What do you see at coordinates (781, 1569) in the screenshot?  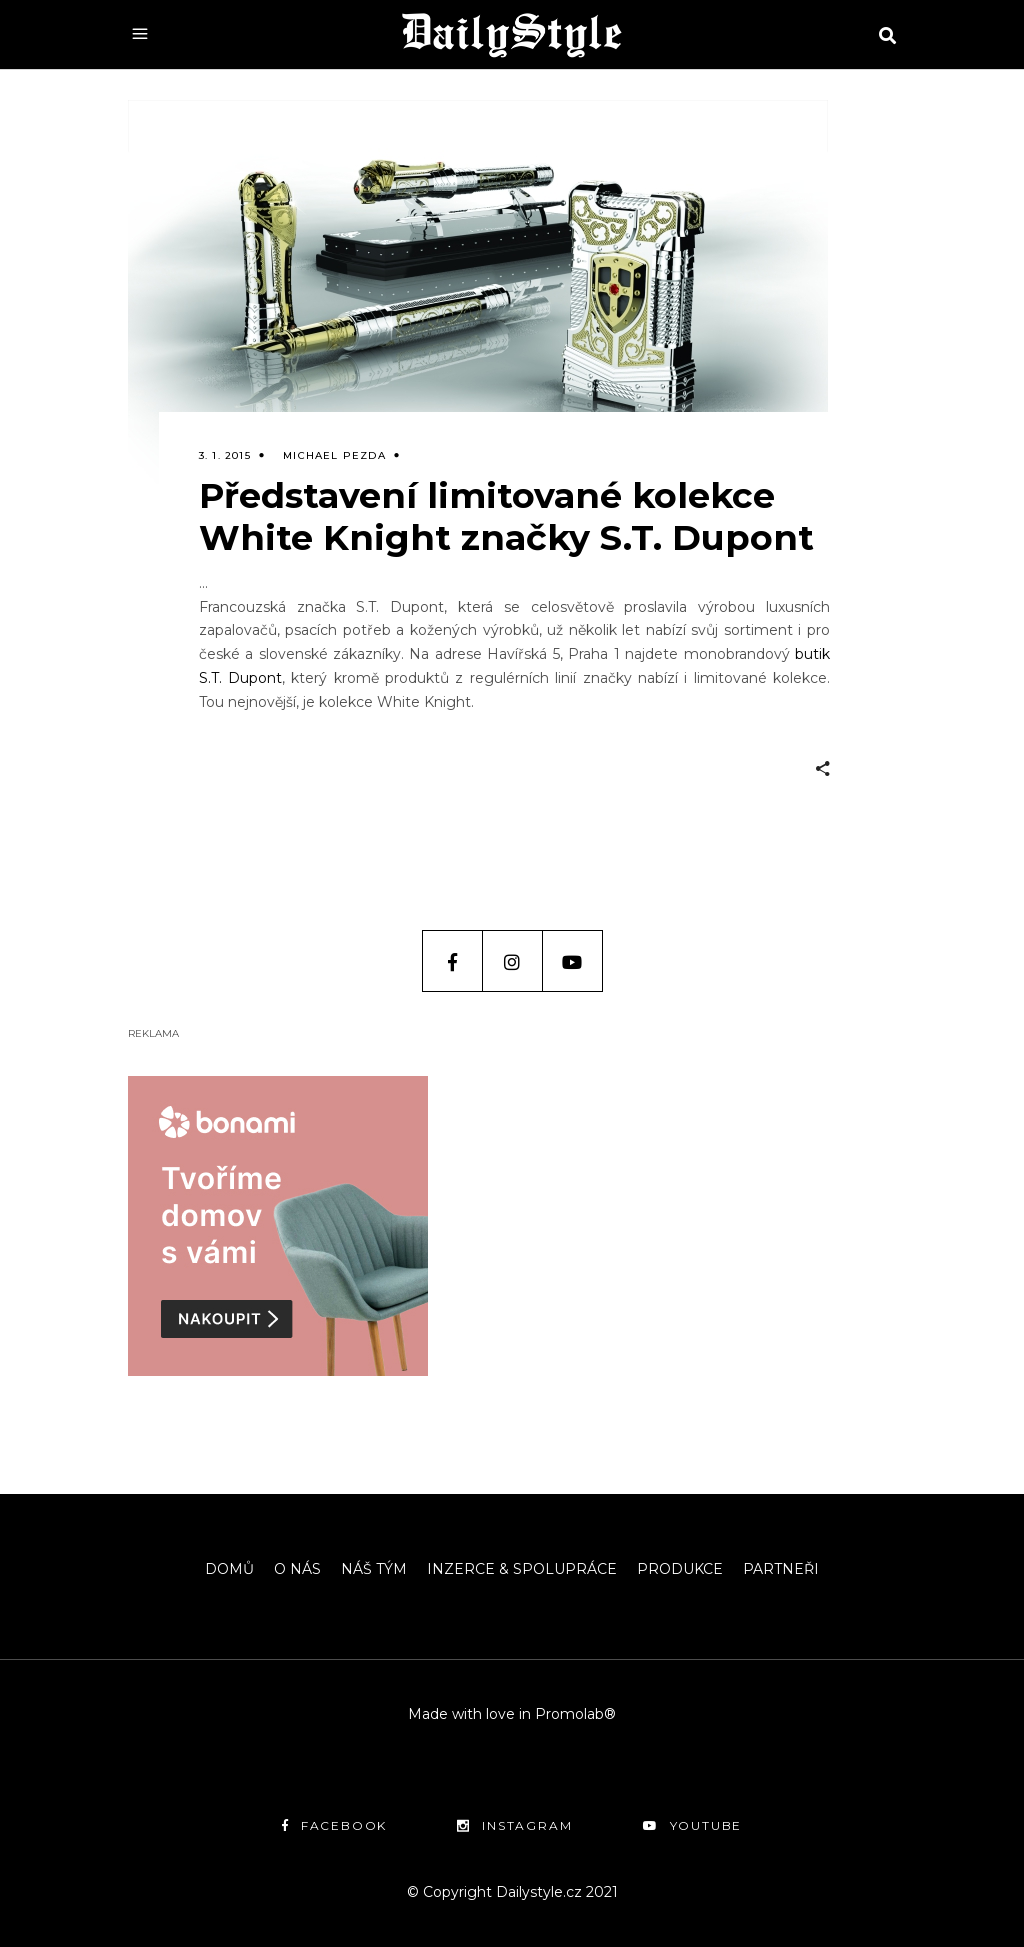 I see `PARTNEŘI` at bounding box center [781, 1569].